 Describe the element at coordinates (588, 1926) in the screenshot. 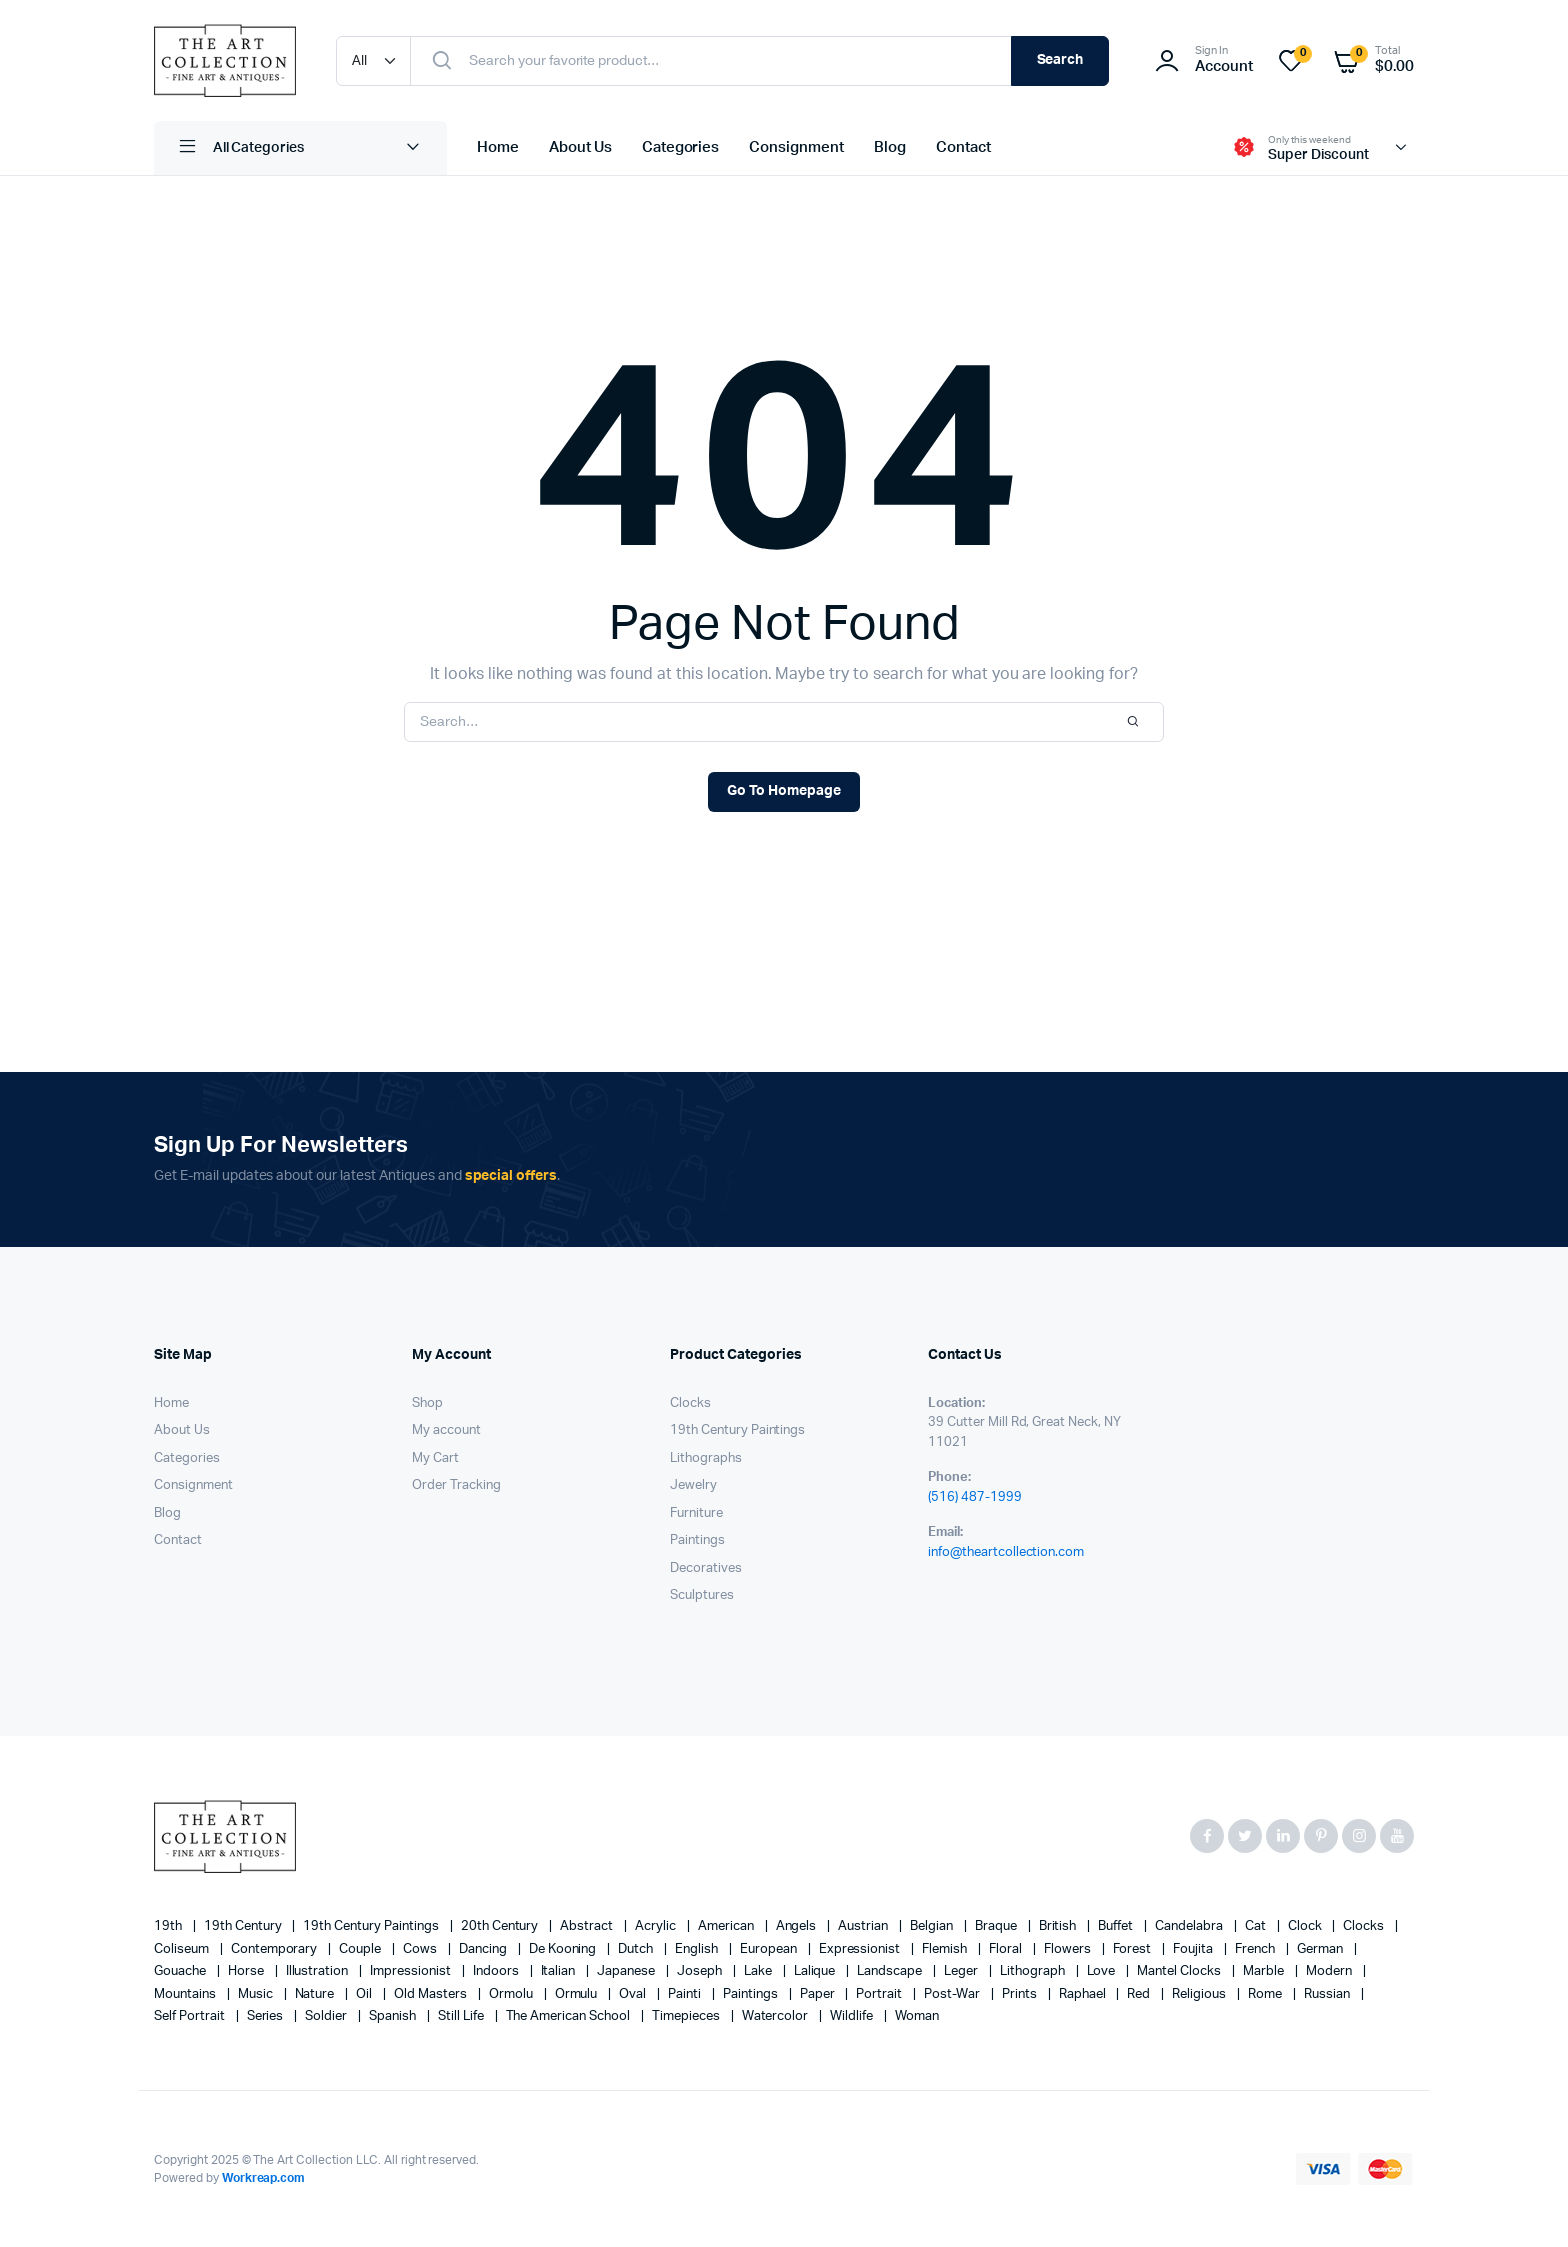

I see `abstract` at that location.